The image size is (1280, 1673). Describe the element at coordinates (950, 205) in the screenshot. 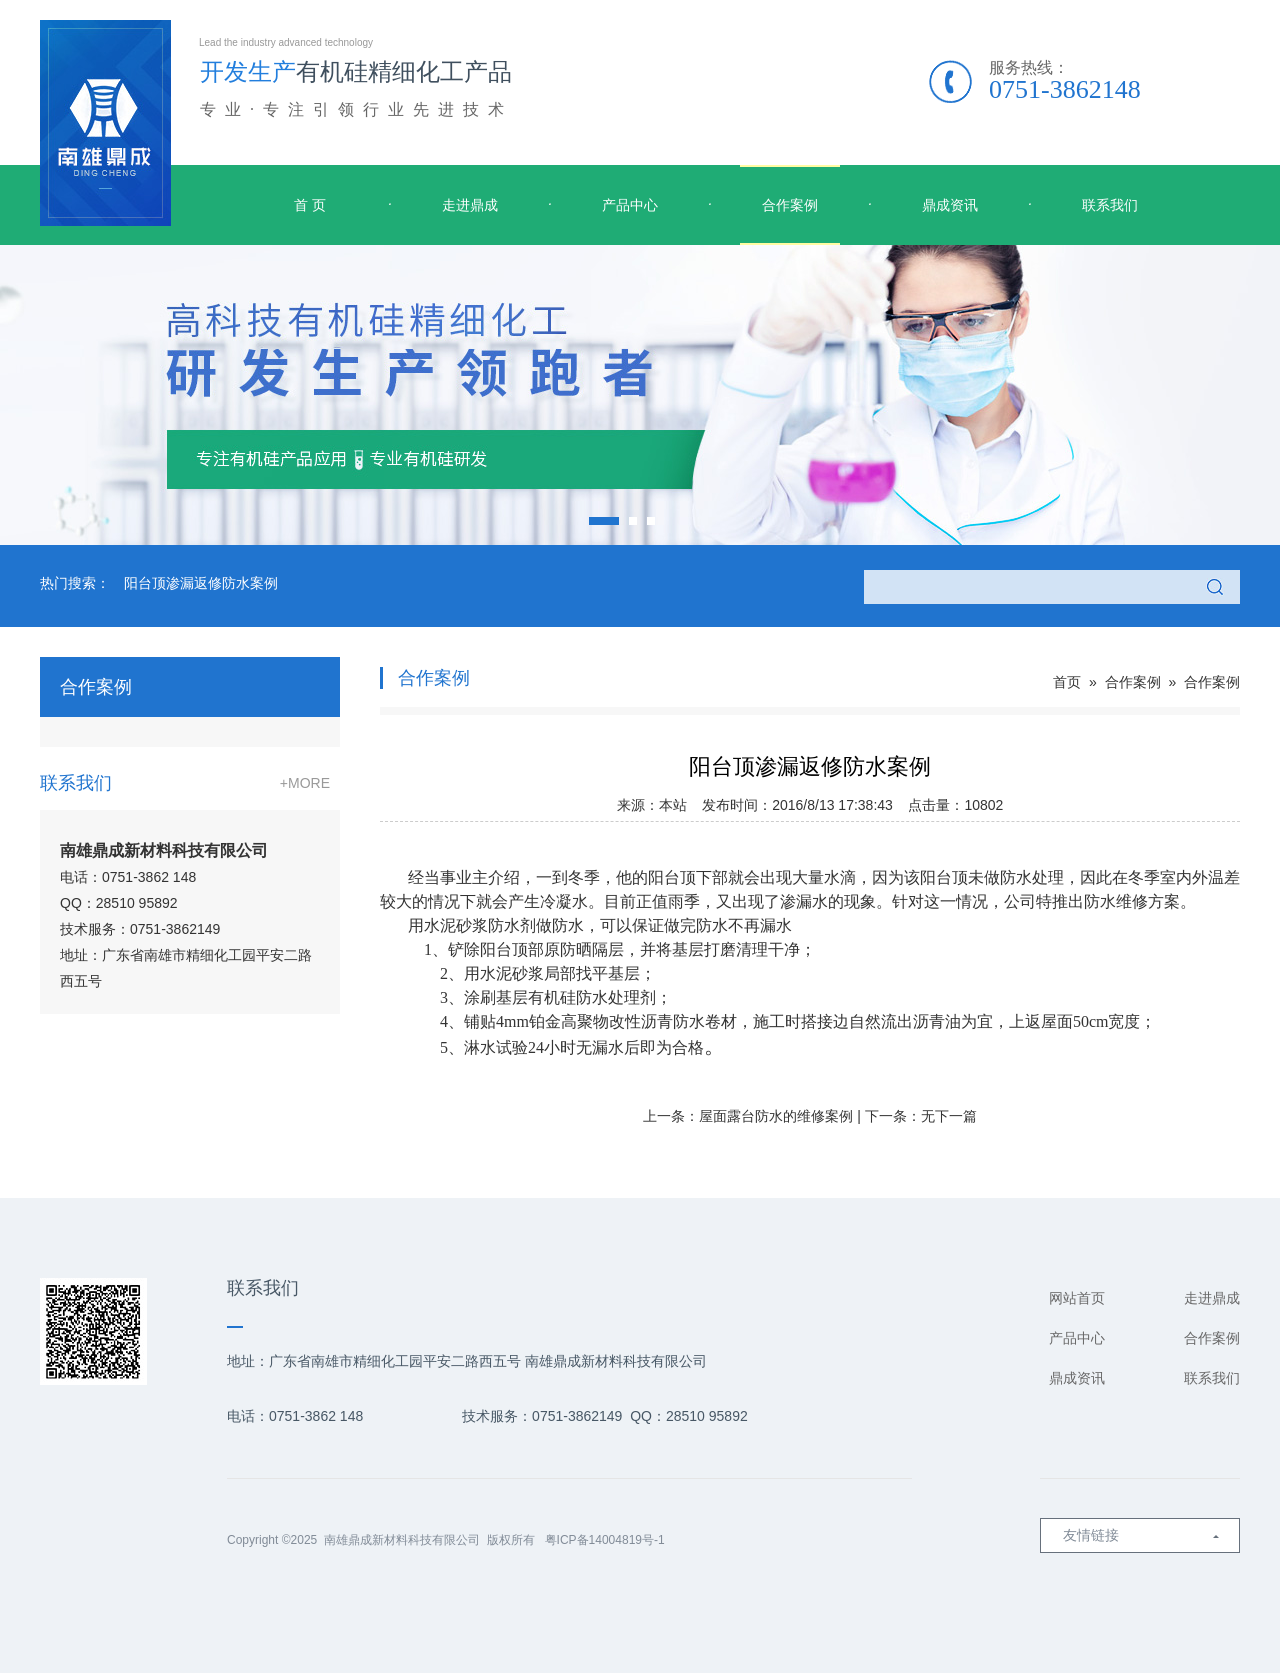

I see `鼎成资讯` at that location.